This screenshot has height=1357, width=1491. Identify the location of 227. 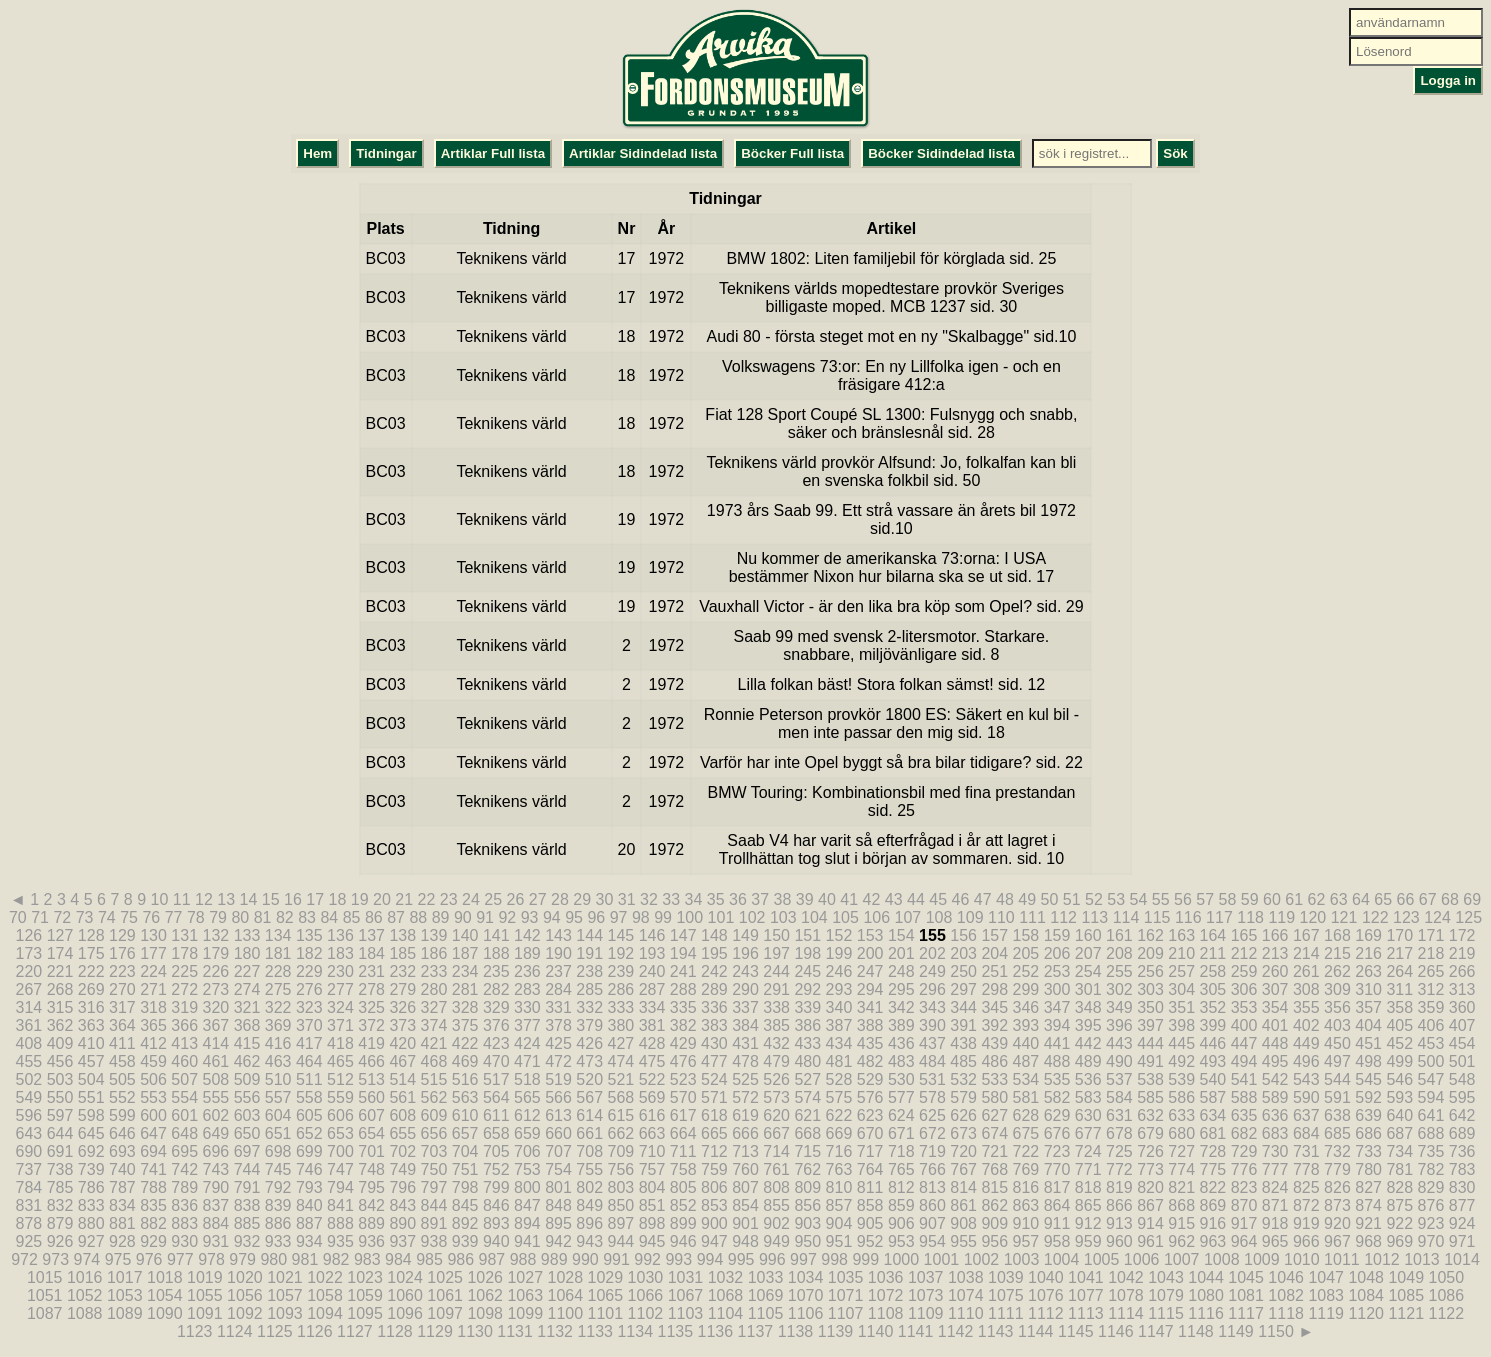
(247, 971).